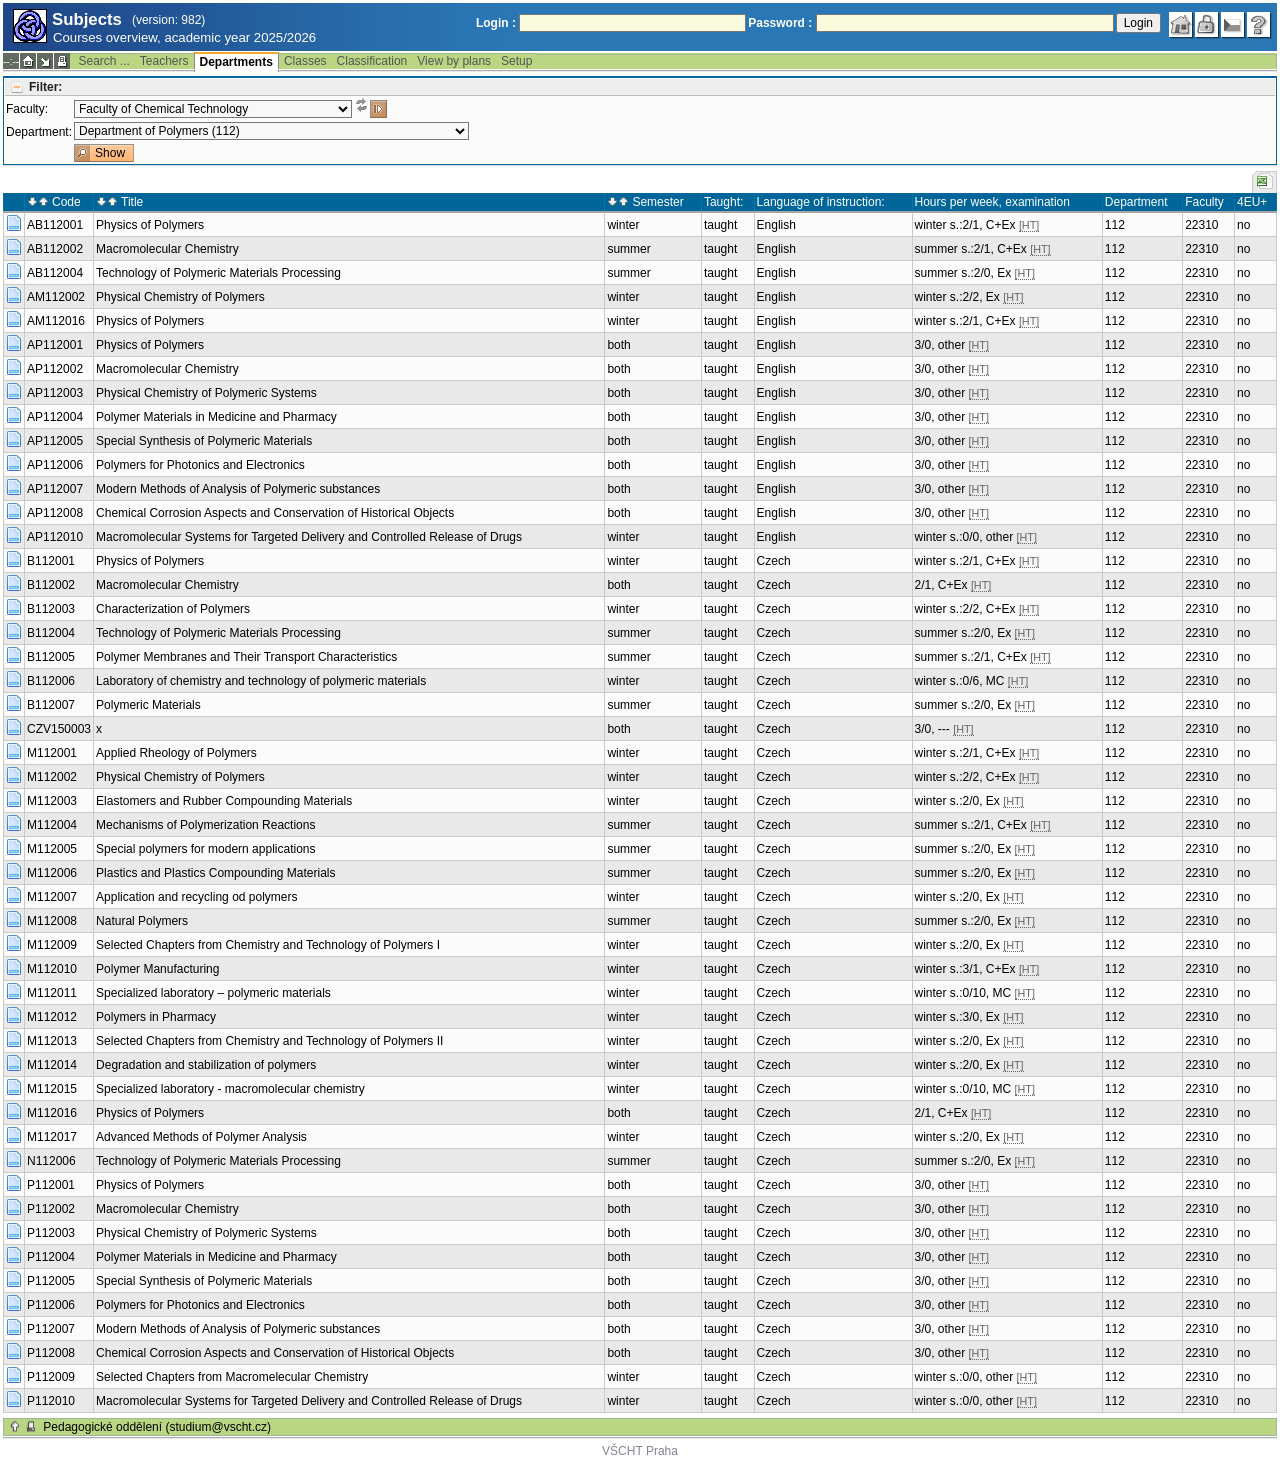  What do you see at coordinates (51, 657) in the screenshot?
I see `B112005` at bounding box center [51, 657].